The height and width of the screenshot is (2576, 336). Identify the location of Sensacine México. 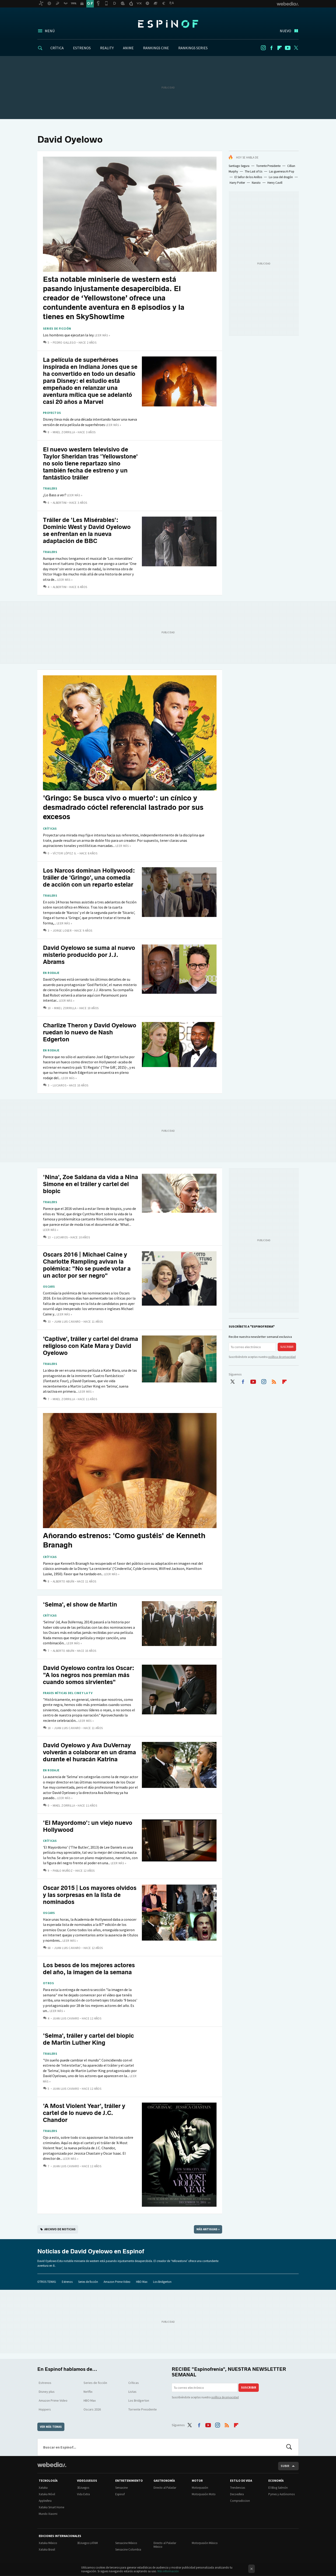
(126, 2543).